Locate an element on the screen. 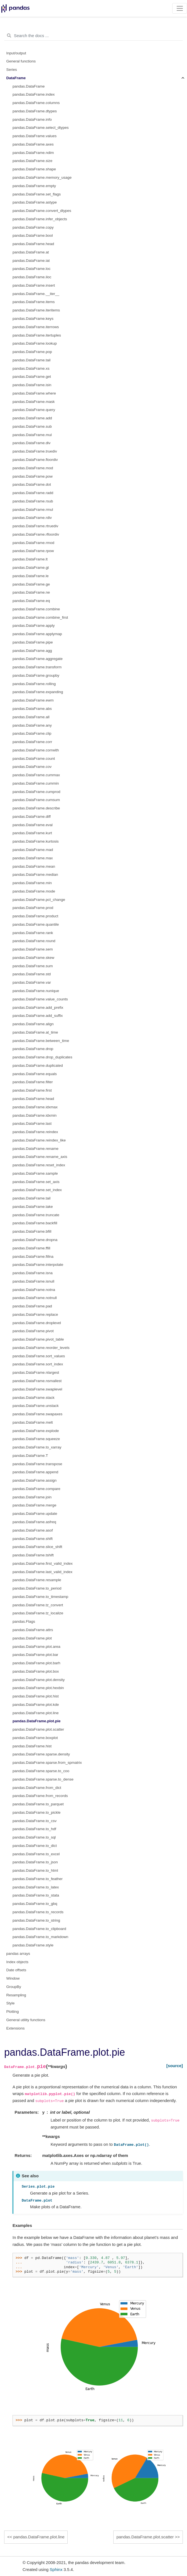  pandas.DataFrame.astype is located at coordinates (35, 202).